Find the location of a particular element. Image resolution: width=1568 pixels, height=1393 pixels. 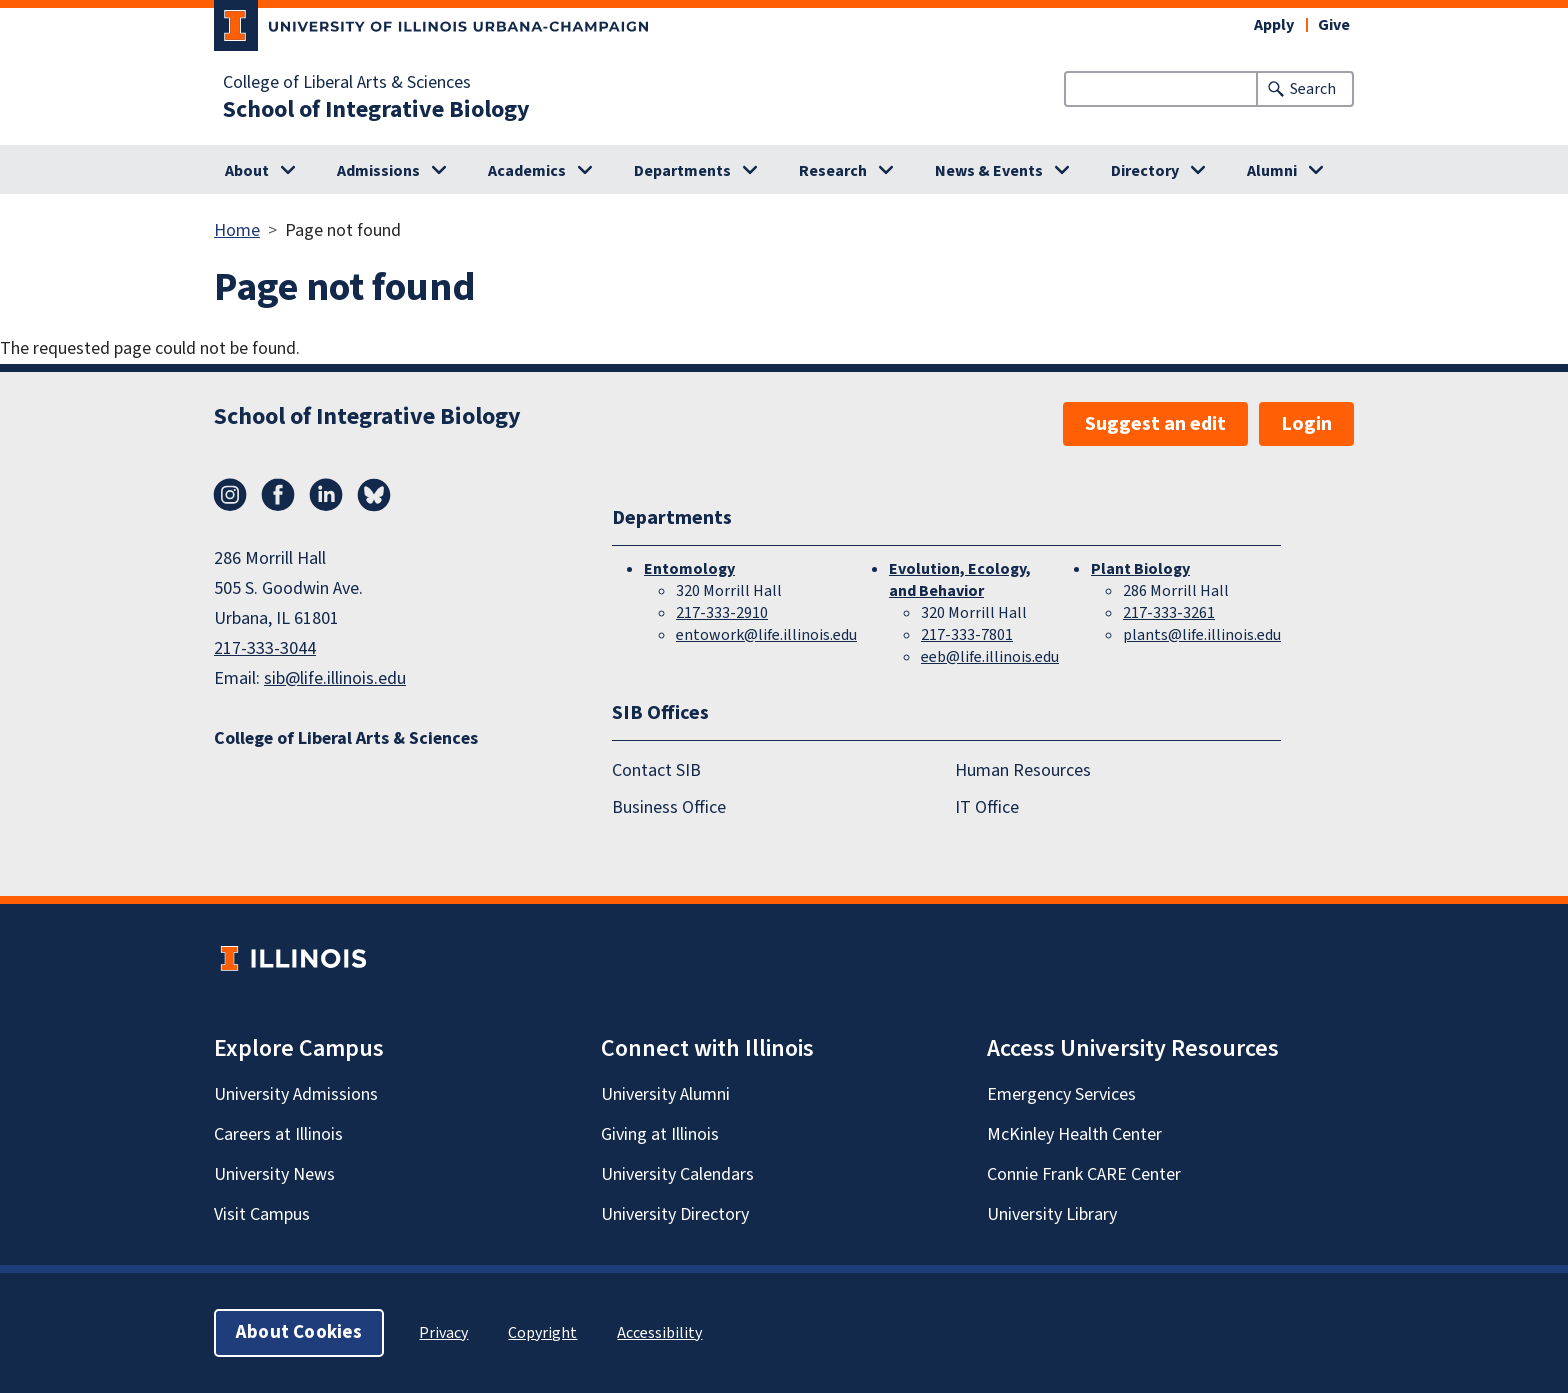

IT Office is located at coordinates (987, 807).